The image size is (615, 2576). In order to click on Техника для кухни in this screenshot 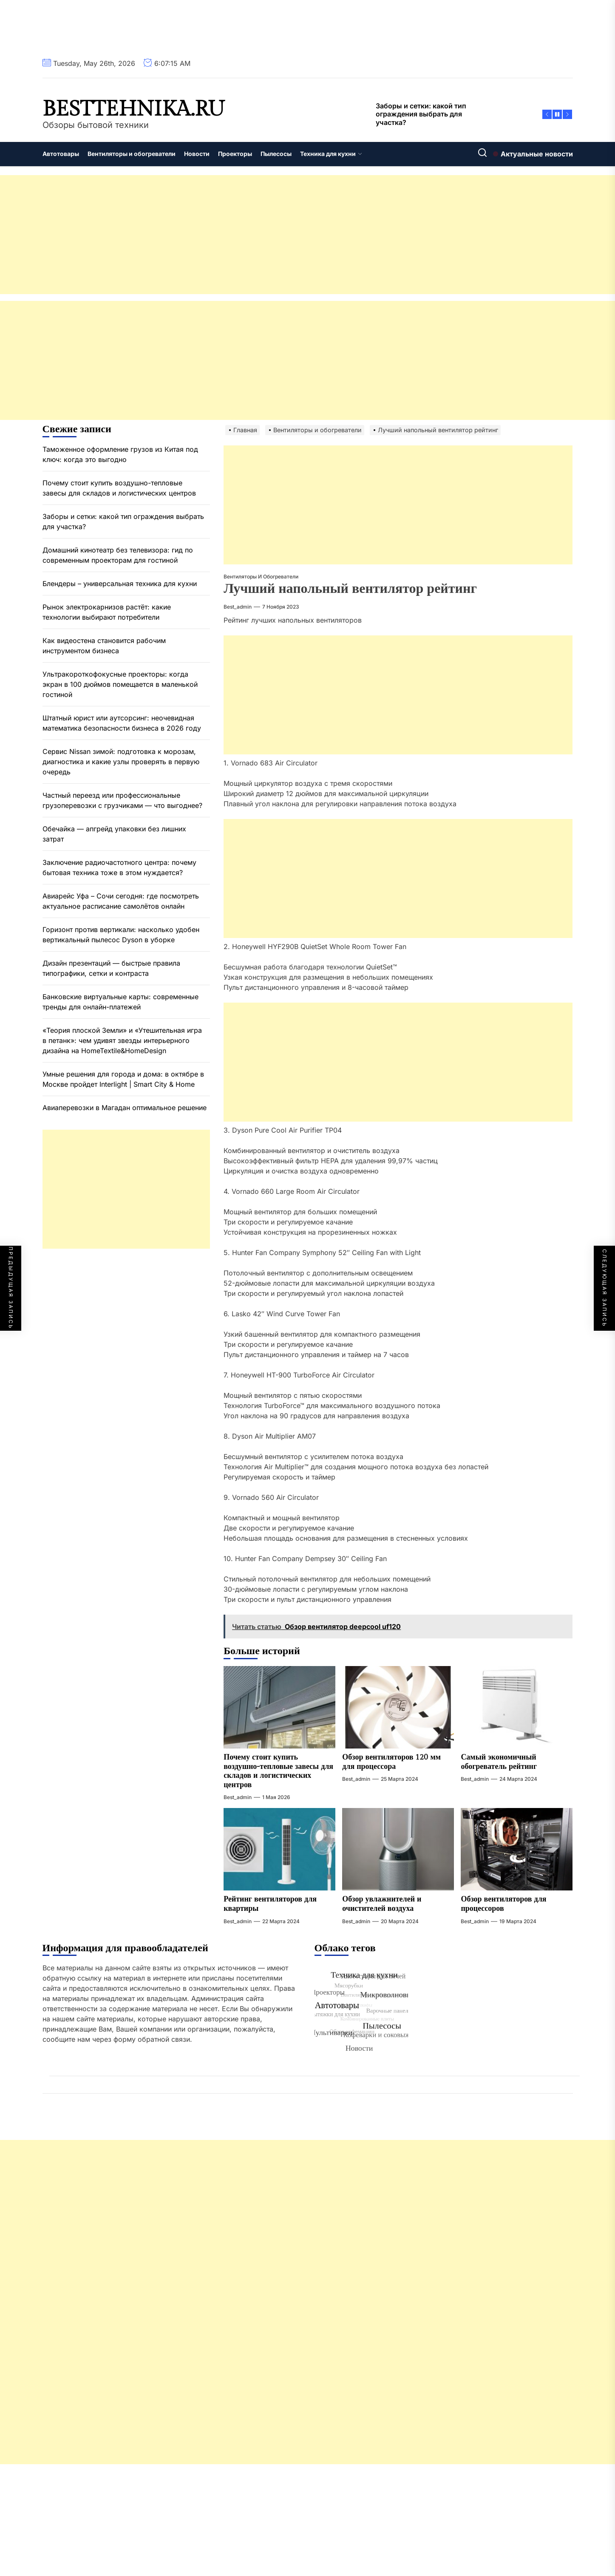, I will do `click(331, 153)`.